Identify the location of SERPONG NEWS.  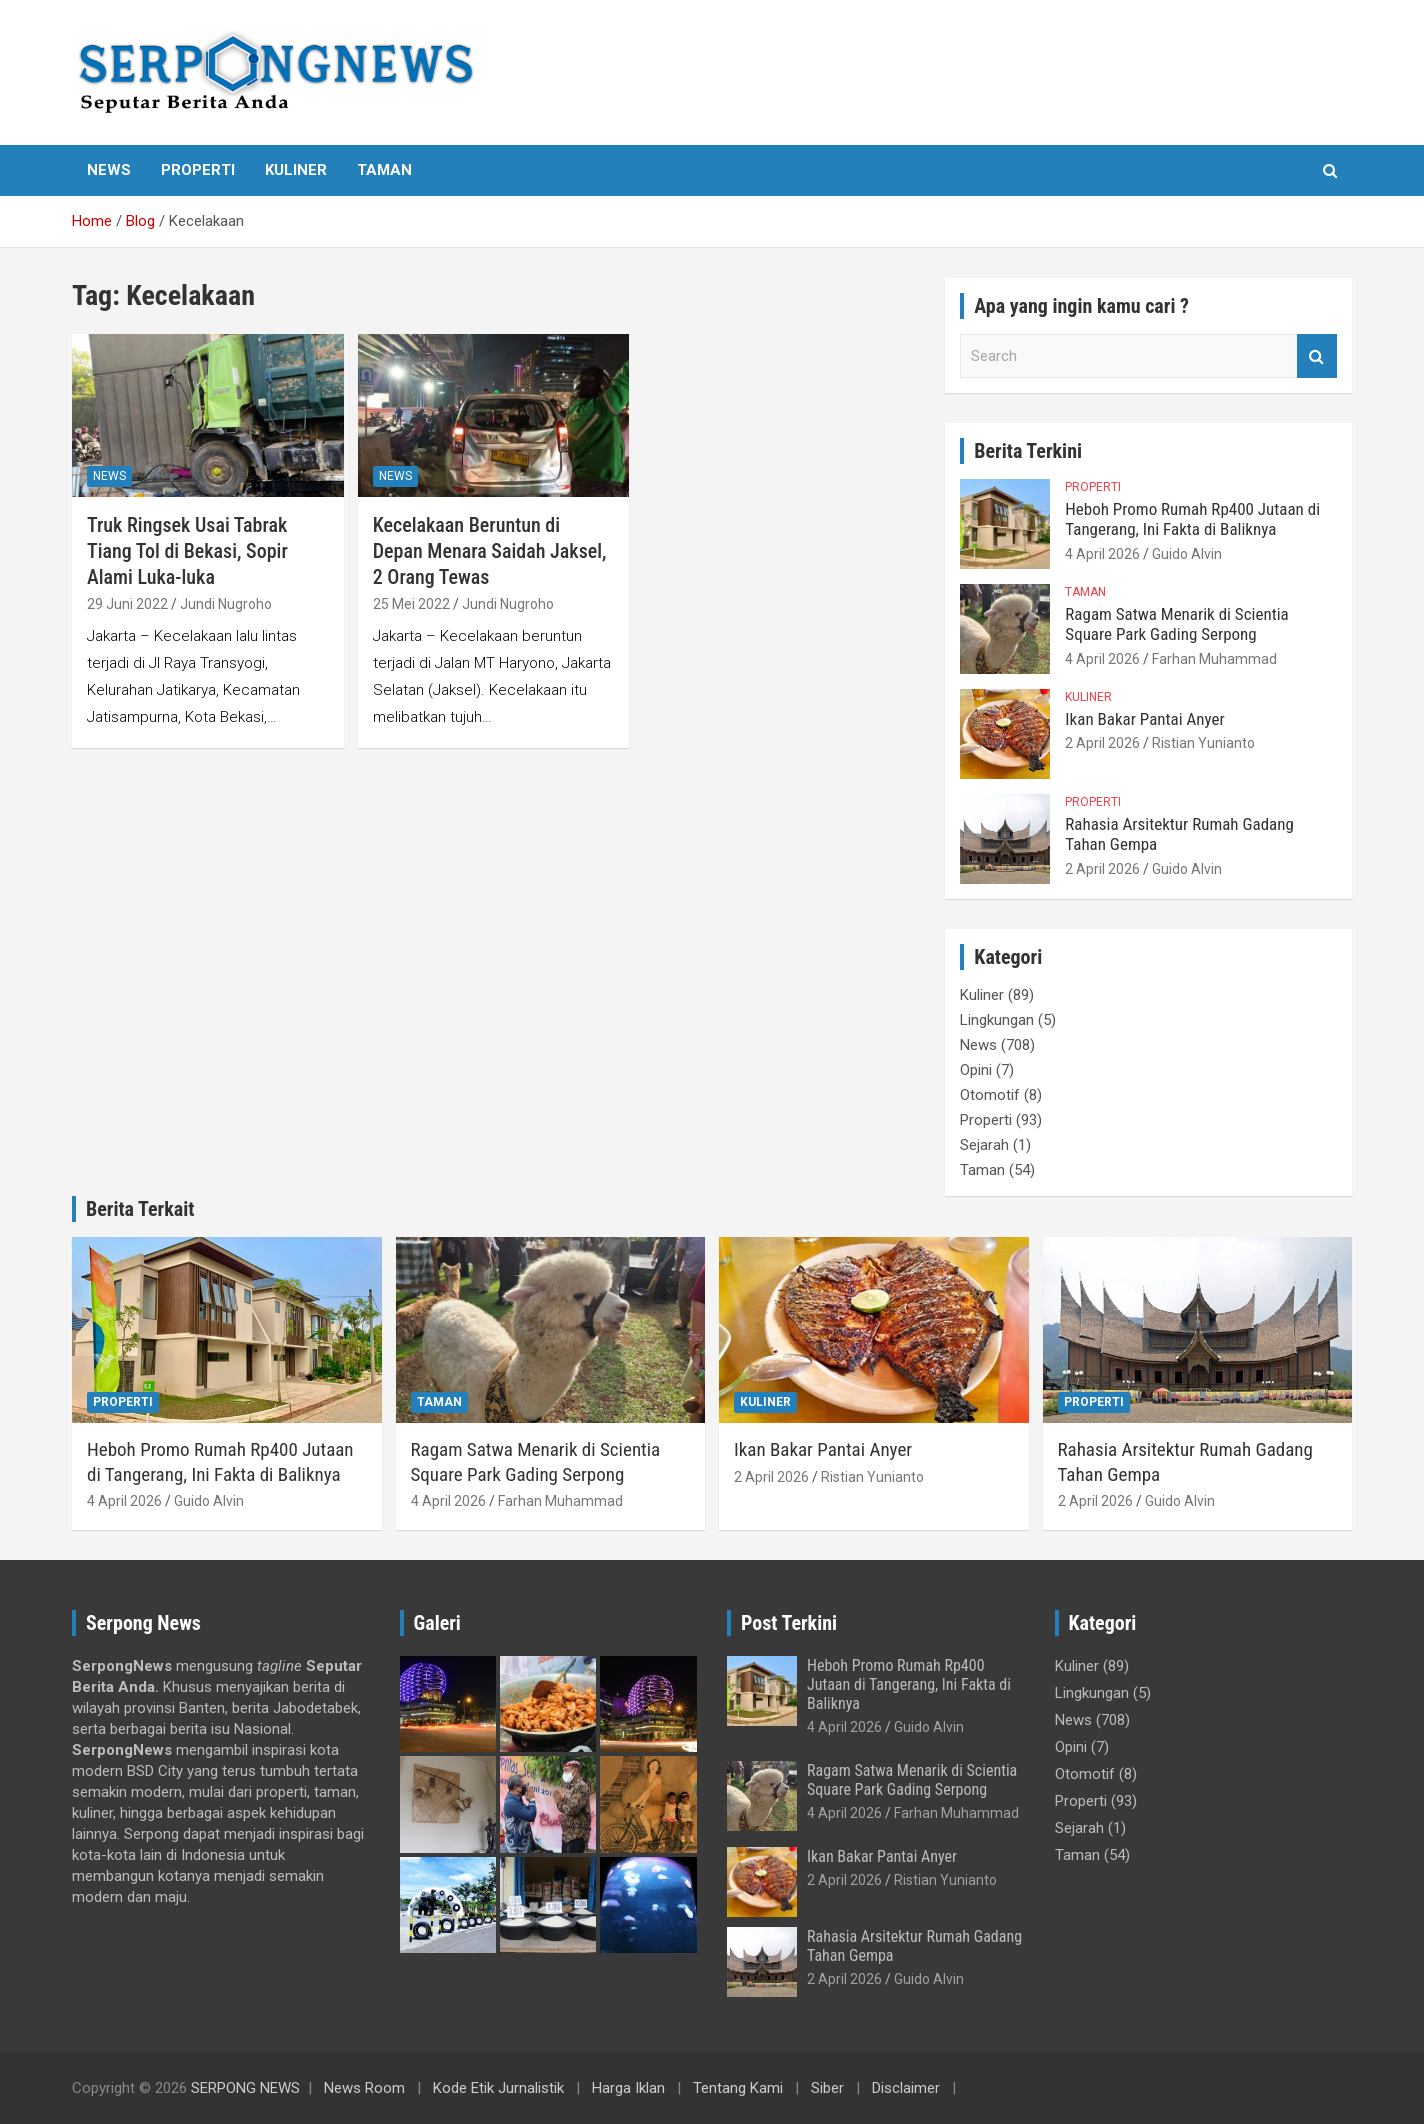
(245, 2088).